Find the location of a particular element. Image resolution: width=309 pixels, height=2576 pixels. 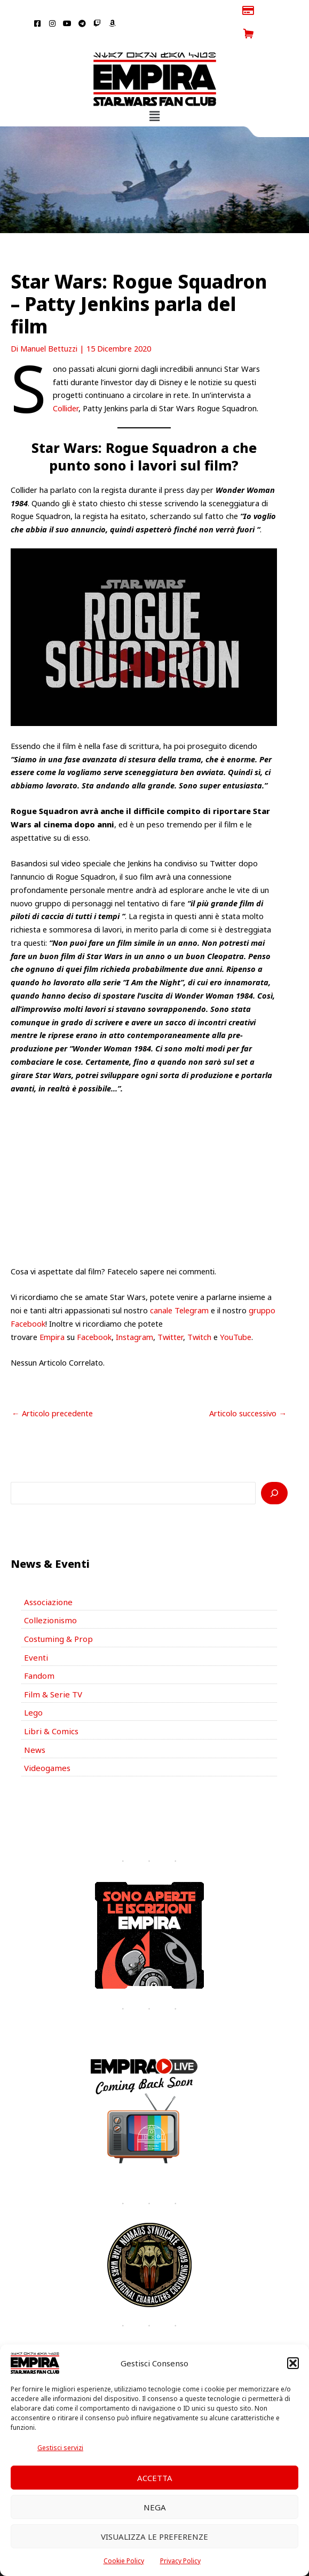

Articolo precedente is located at coordinates (52, 1389).